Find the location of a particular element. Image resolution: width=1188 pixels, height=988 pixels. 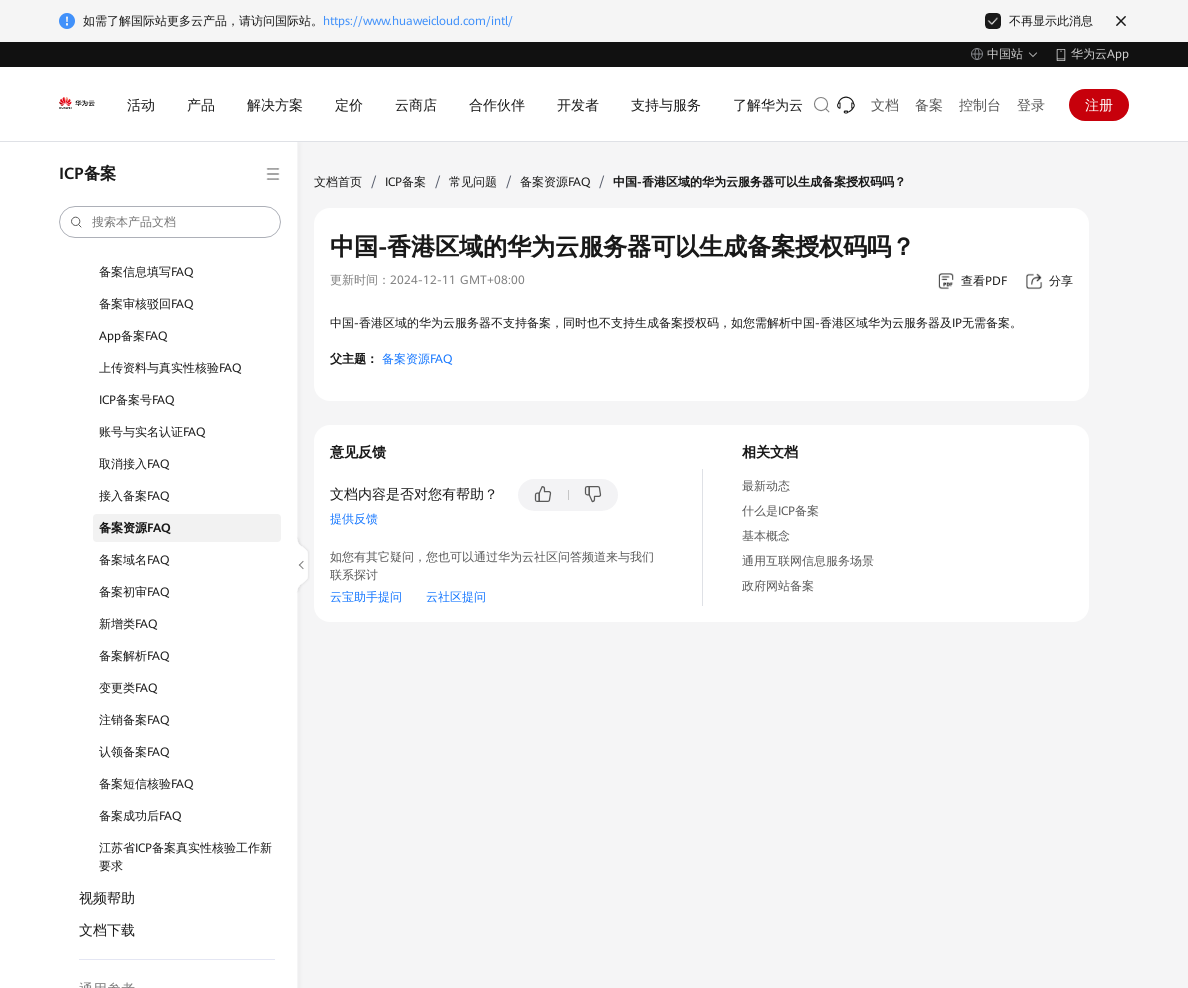

https://www.huaweicloud.com/intl/ is located at coordinates (418, 21).